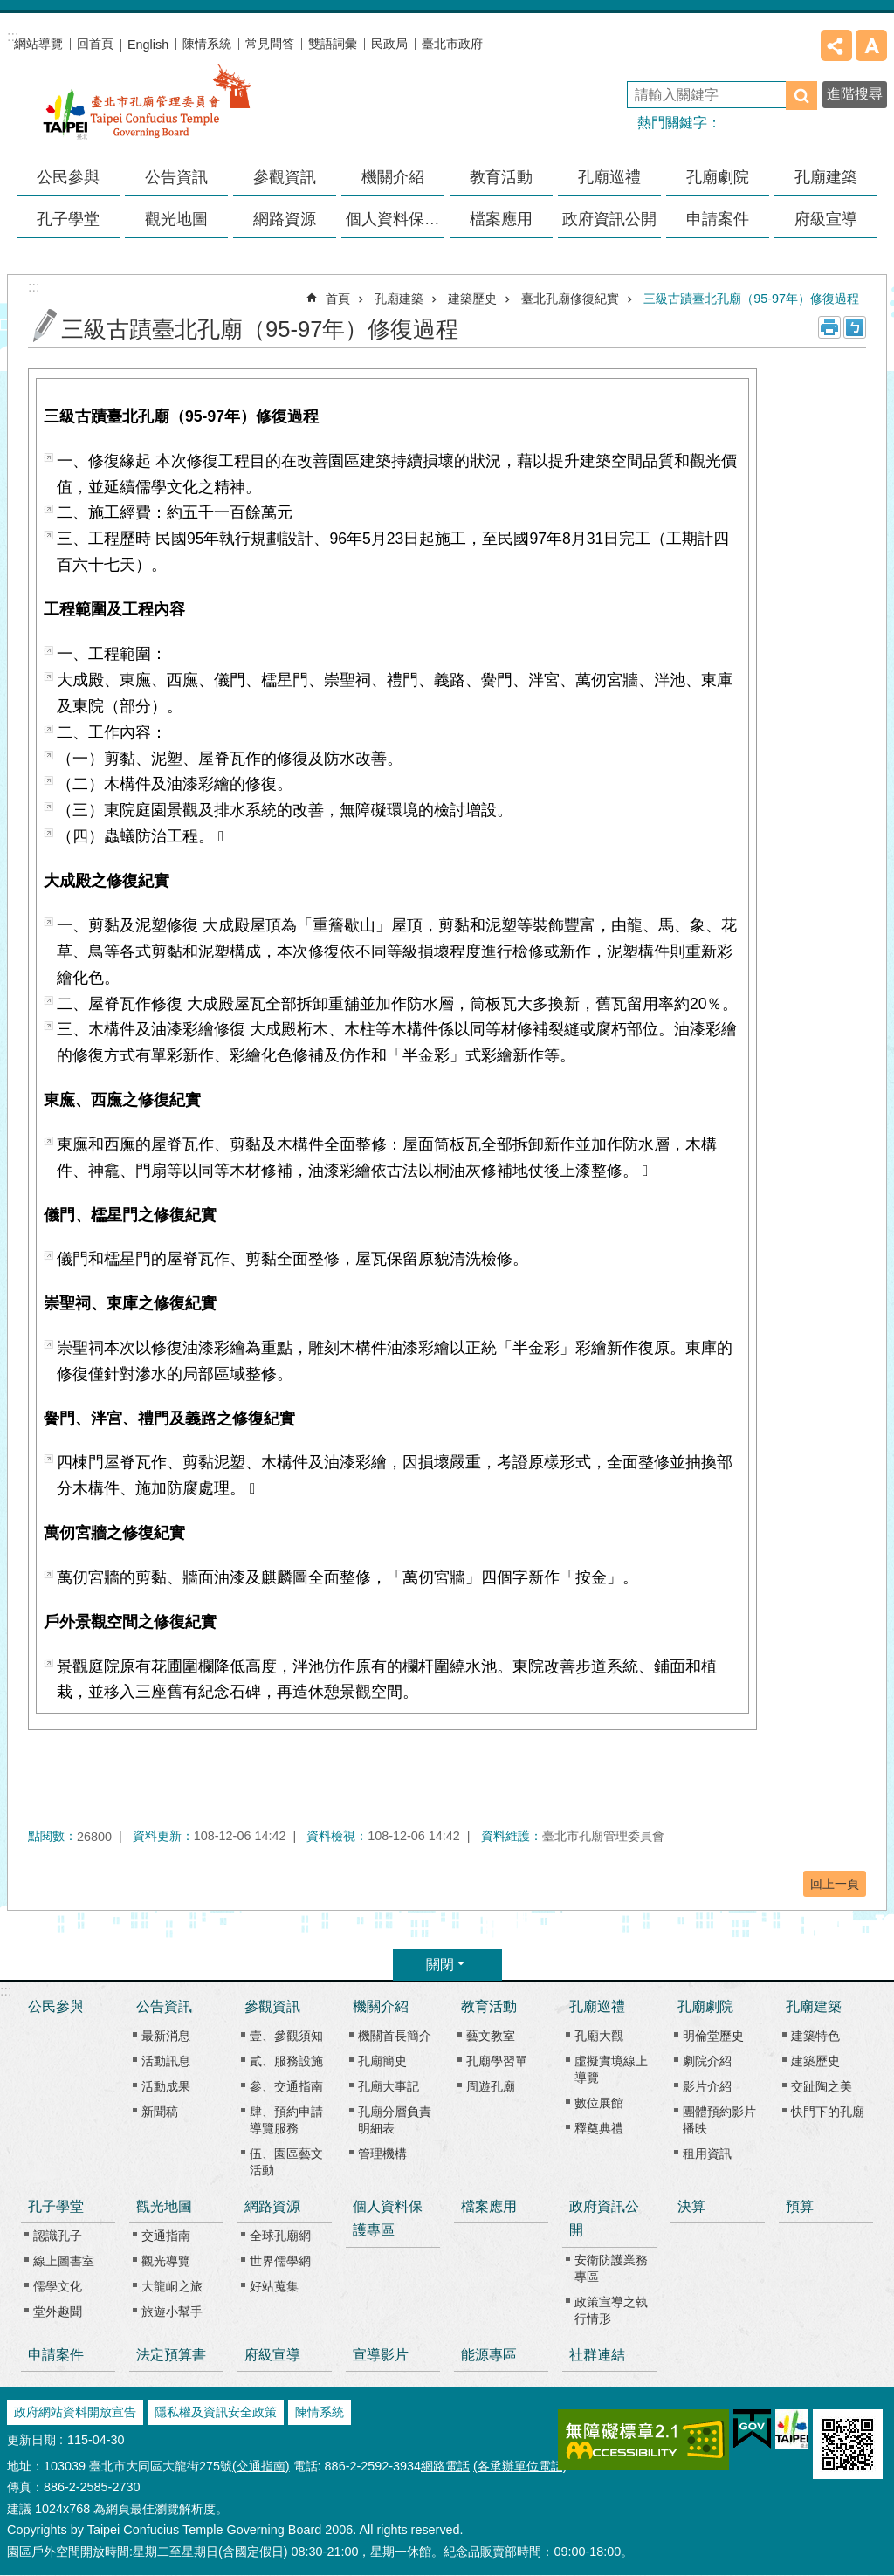  Describe the element at coordinates (332, 44) in the screenshot. I see `雙語詞彙` at that location.